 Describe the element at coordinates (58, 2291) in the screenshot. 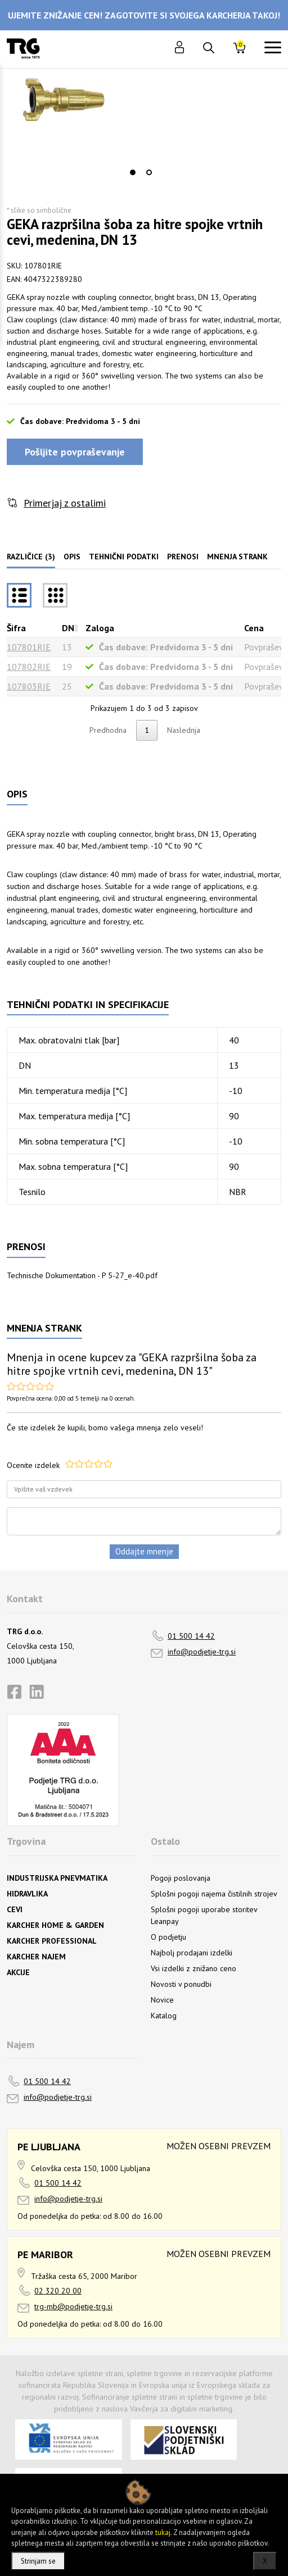

I see `02 320 20 00` at that location.